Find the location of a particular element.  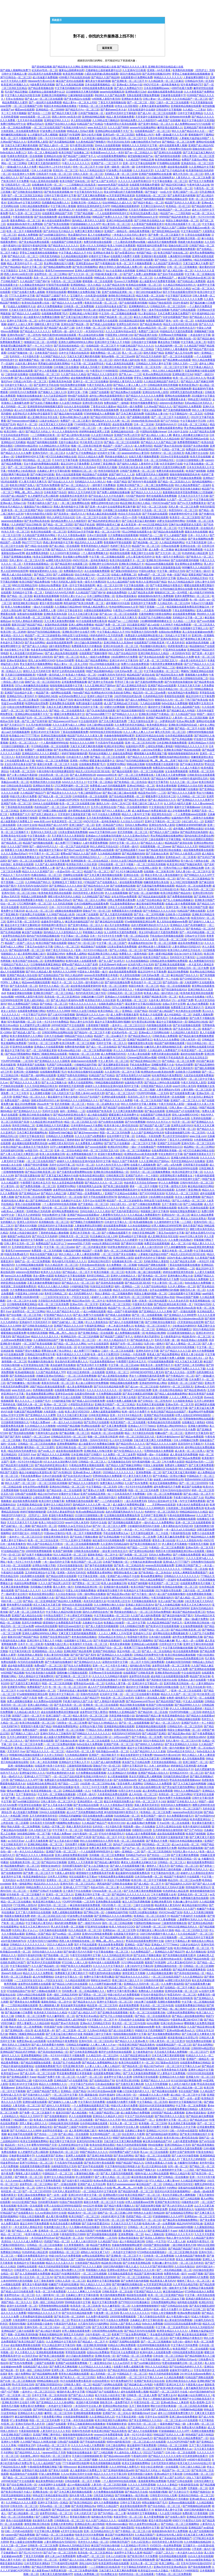

国产美女精品A∨在线看 is located at coordinates (77, 98).